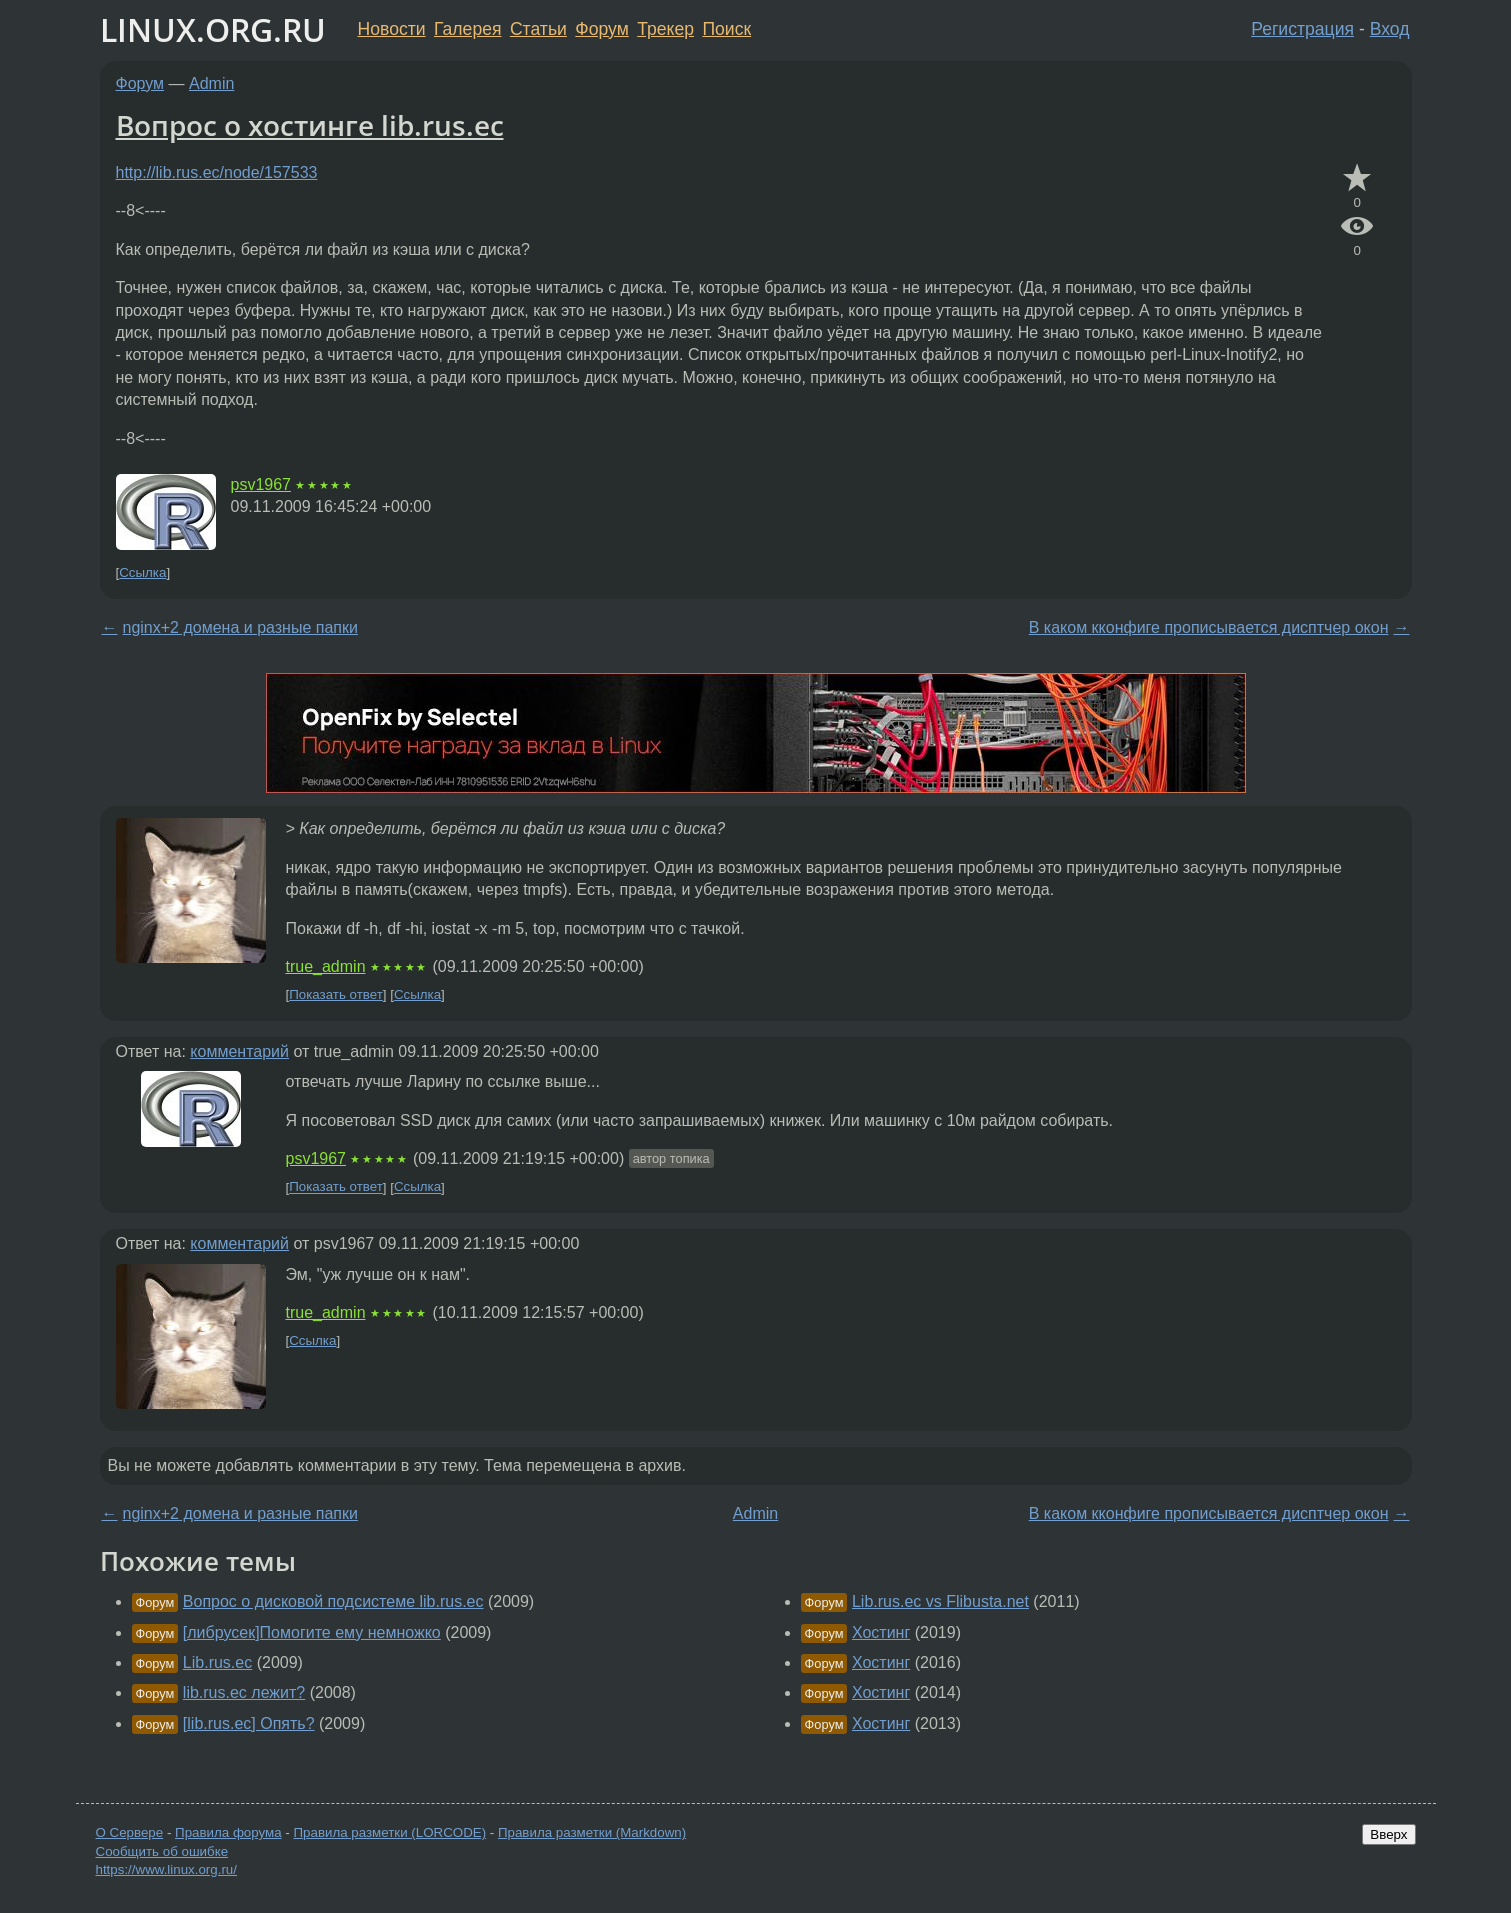  What do you see at coordinates (665, 29) in the screenshot?
I see `Трекер` at bounding box center [665, 29].